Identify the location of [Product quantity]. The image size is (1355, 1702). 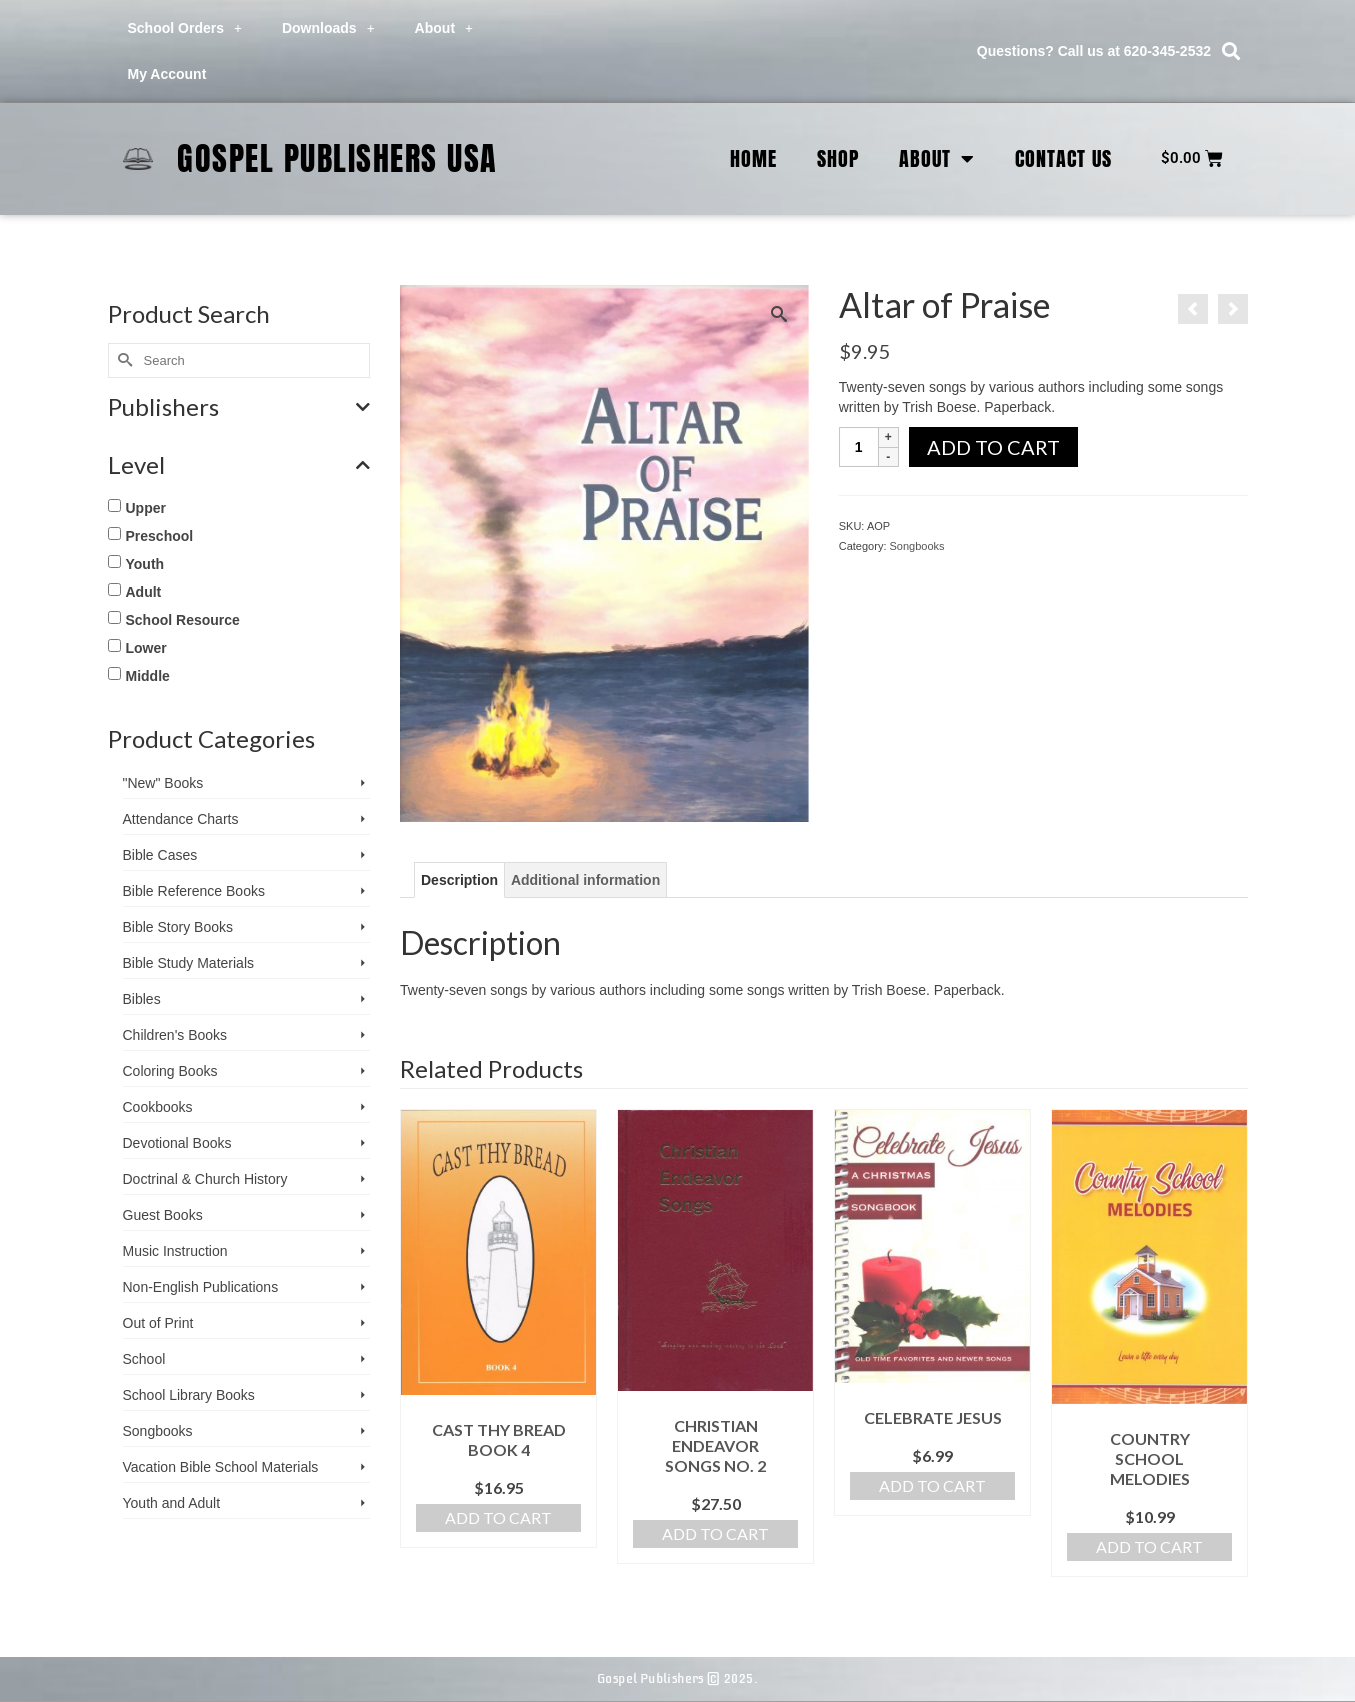
(859, 447).